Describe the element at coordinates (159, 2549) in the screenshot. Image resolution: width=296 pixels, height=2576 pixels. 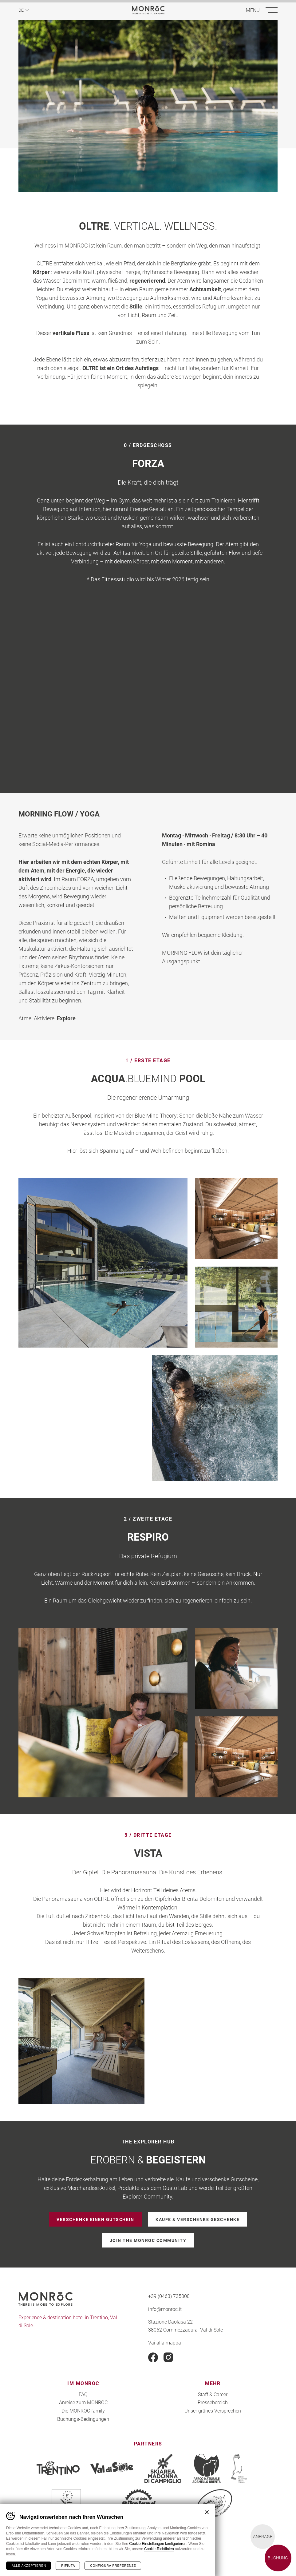
I see `Cookie-Richtlinien` at that location.